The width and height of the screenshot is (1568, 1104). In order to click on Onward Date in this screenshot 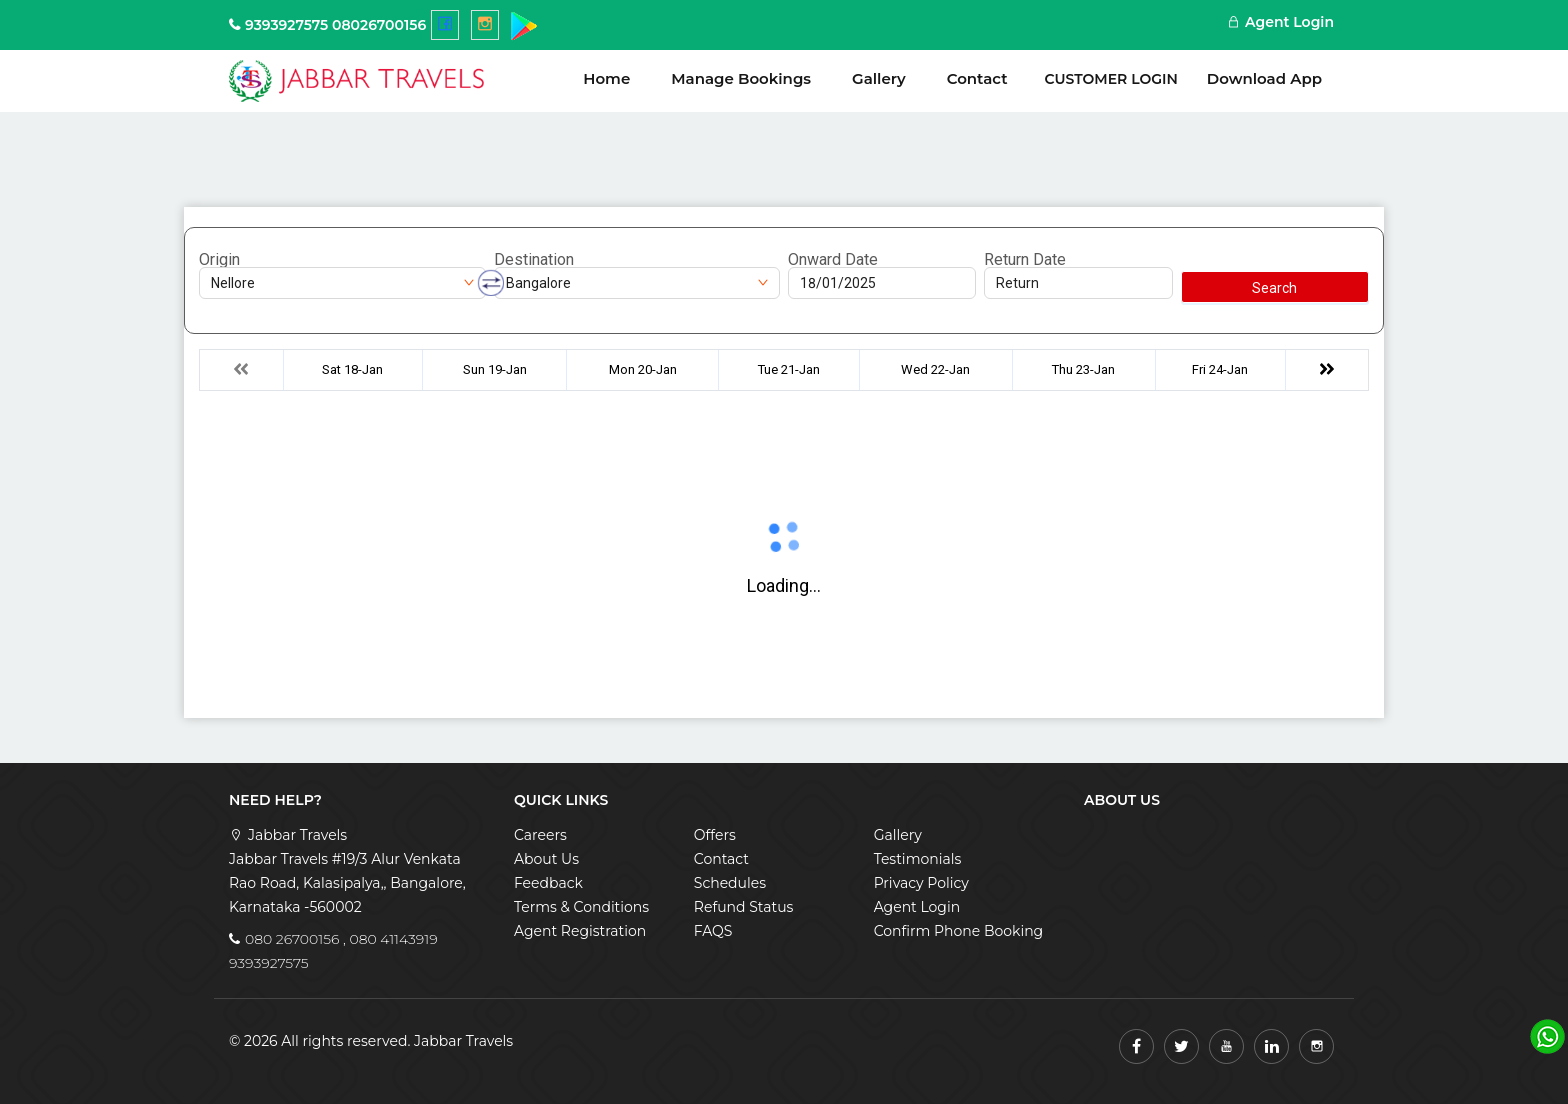, I will do `click(833, 260)`.